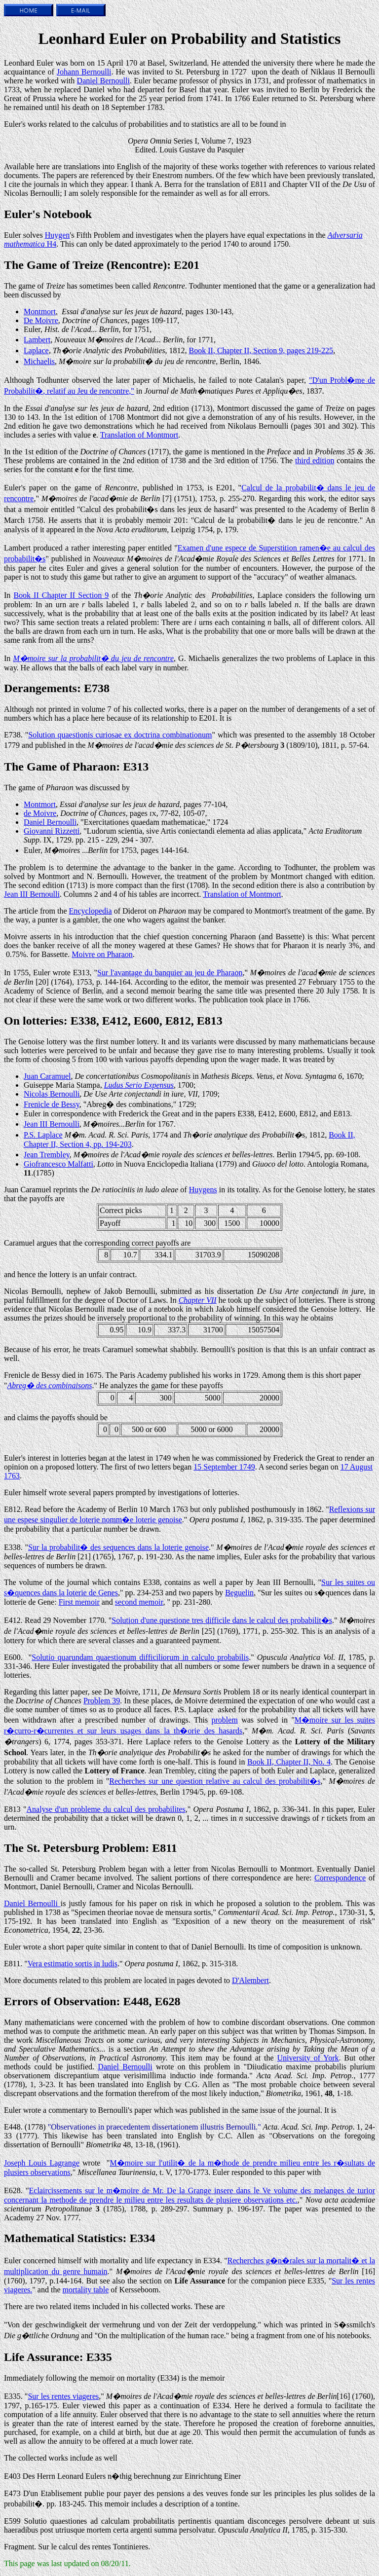 This screenshot has height=2576, width=379. I want to click on Michaelis, so click(39, 361).